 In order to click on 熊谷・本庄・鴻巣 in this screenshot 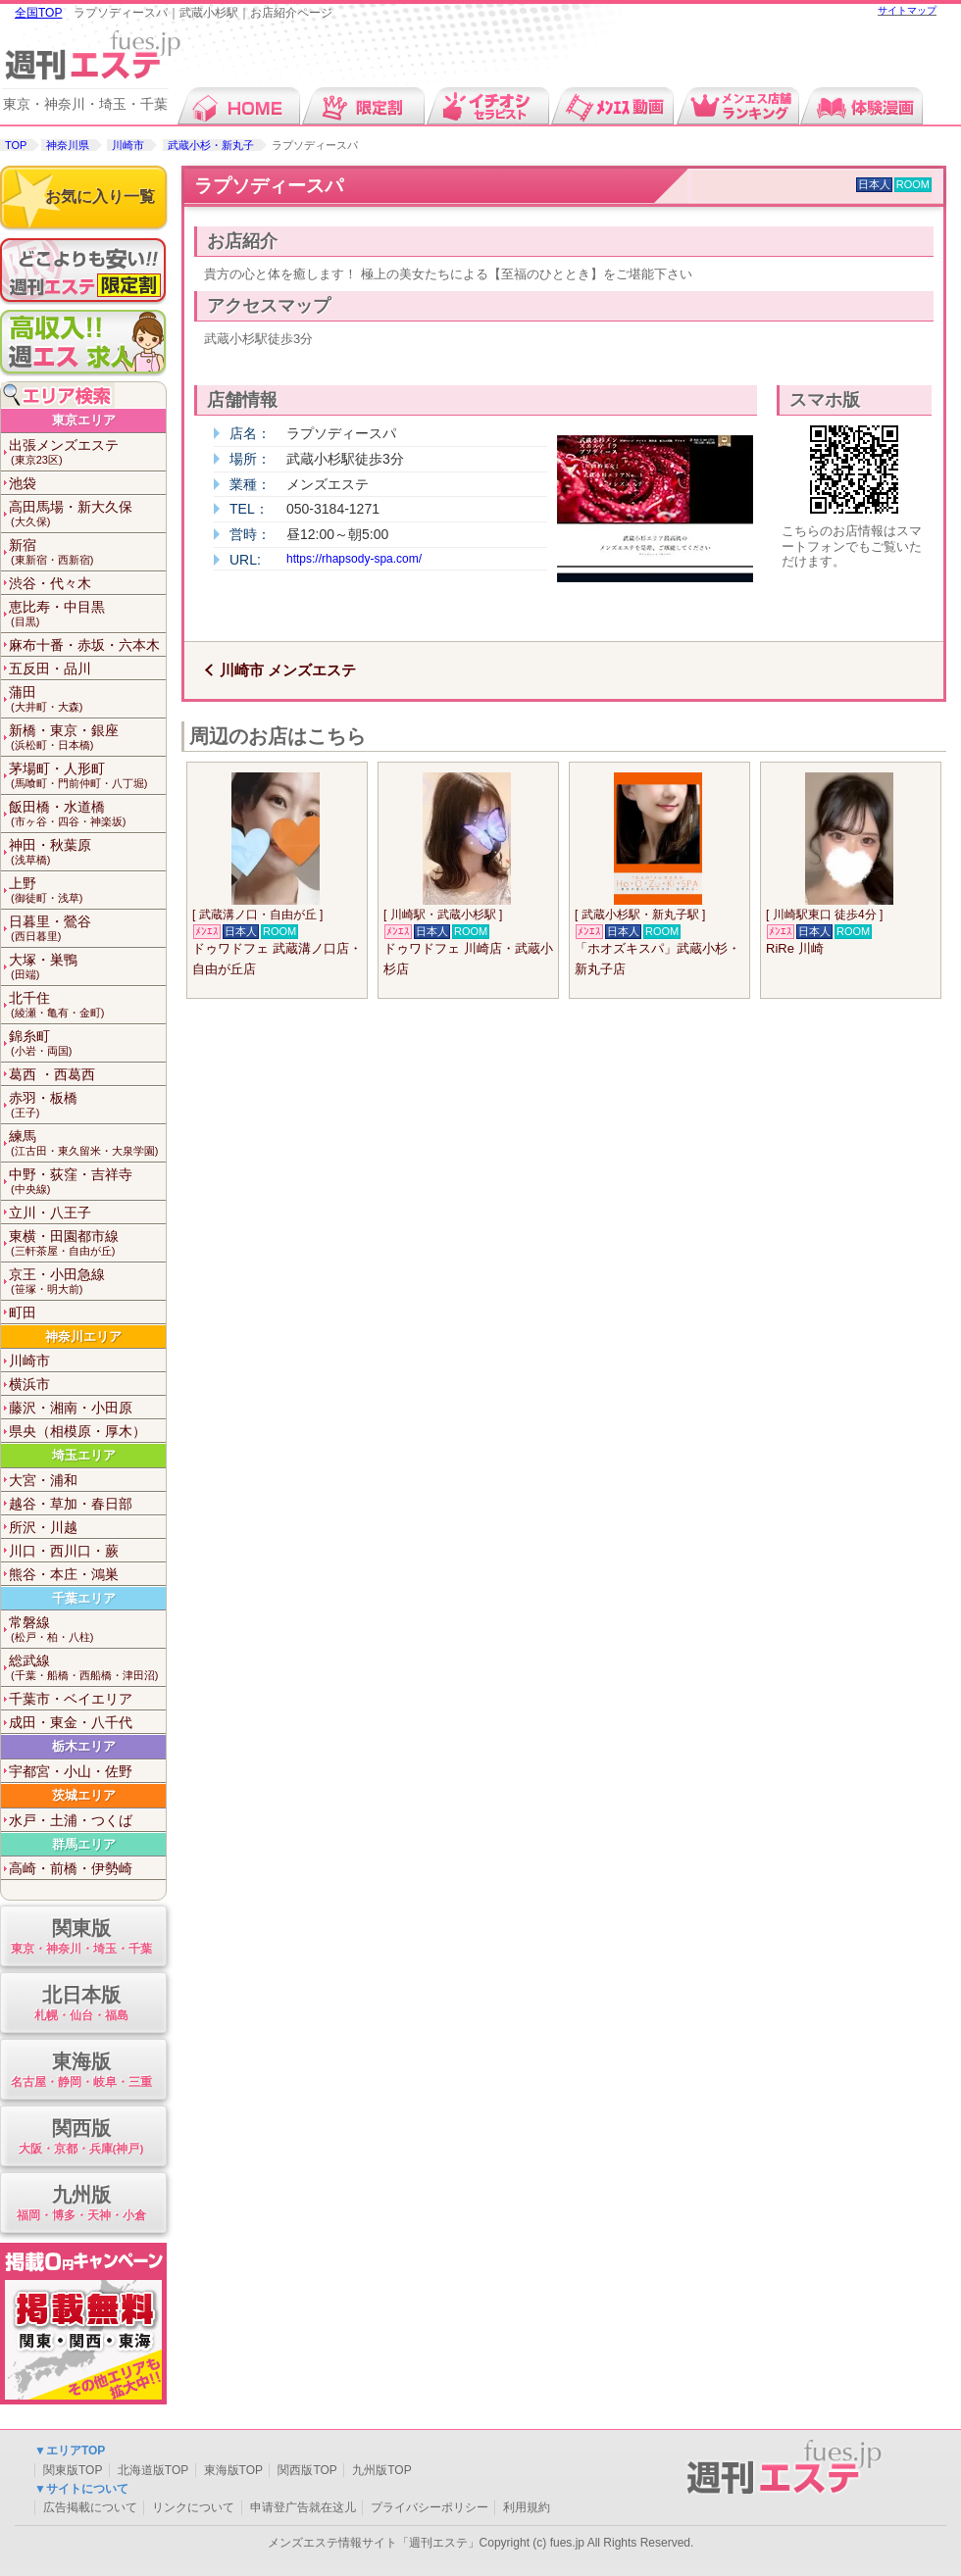, I will do `click(64, 1574)`.